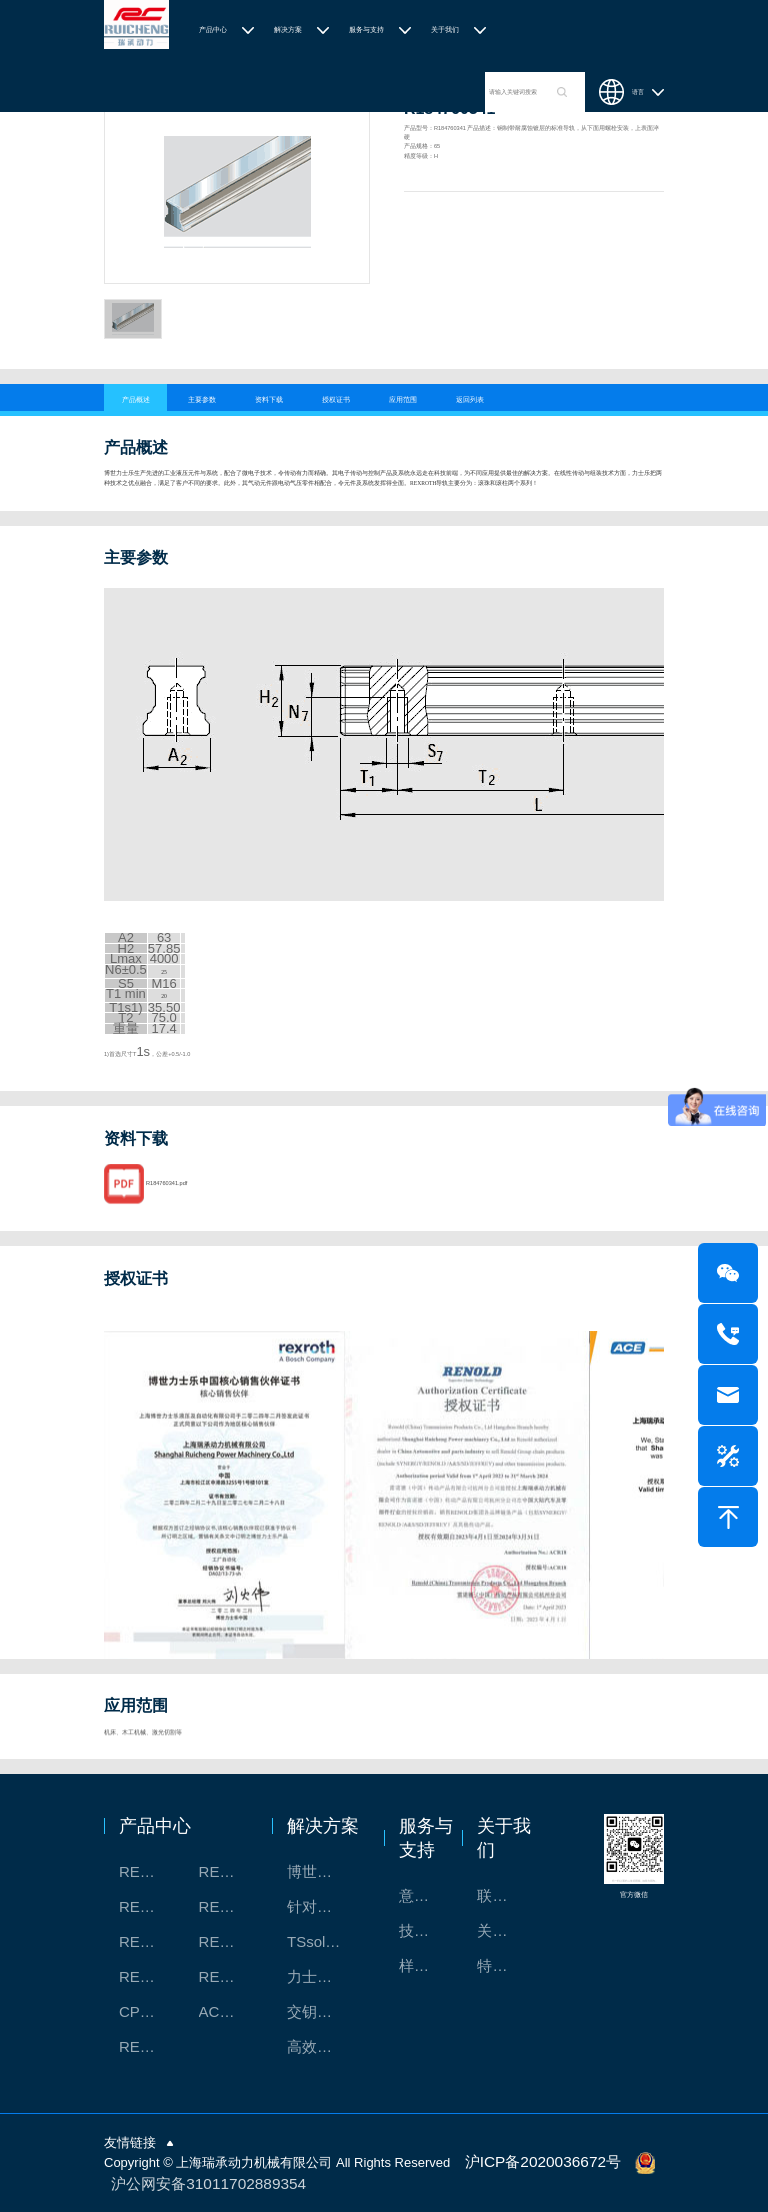  Describe the element at coordinates (148, 2046) in the screenshot. I see `RENOLD/雷诺德工业链条` at that location.